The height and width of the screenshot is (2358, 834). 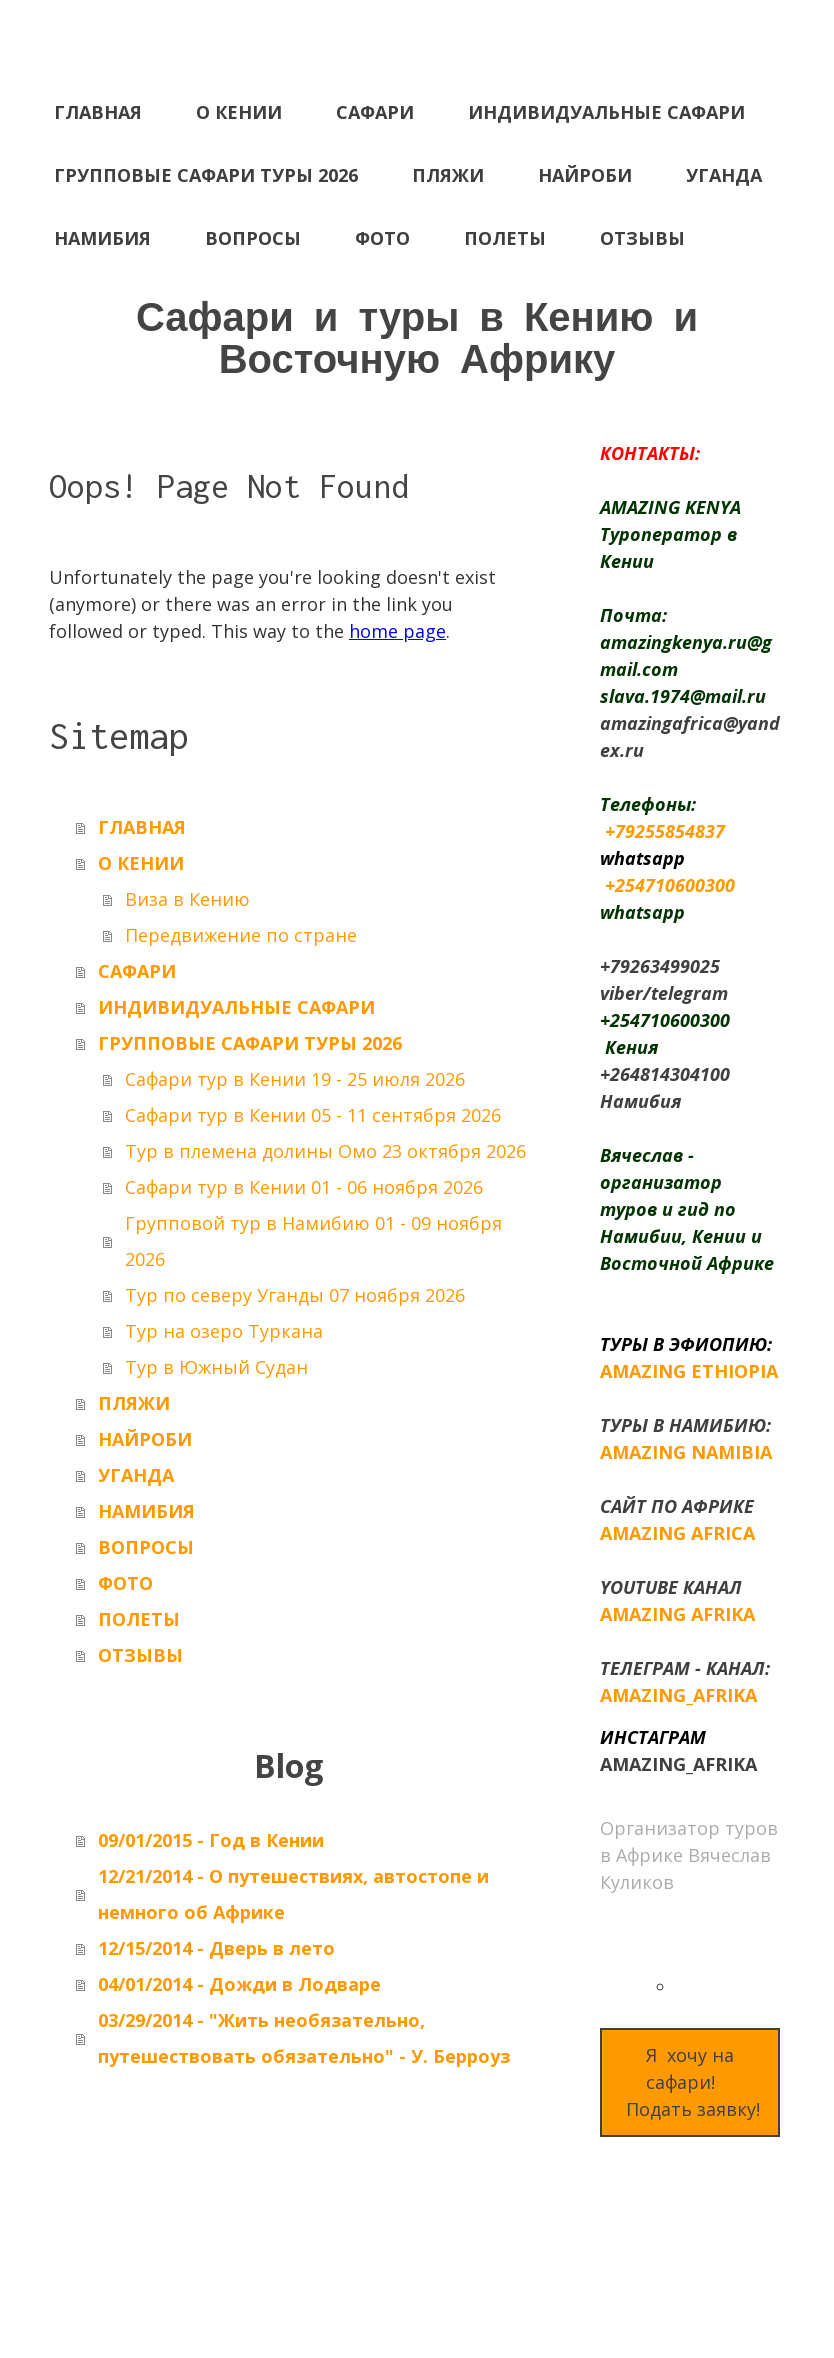 What do you see at coordinates (678, 1695) in the screenshot?
I see `AMAZING_AFRIKA` at bounding box center [678, 1695].